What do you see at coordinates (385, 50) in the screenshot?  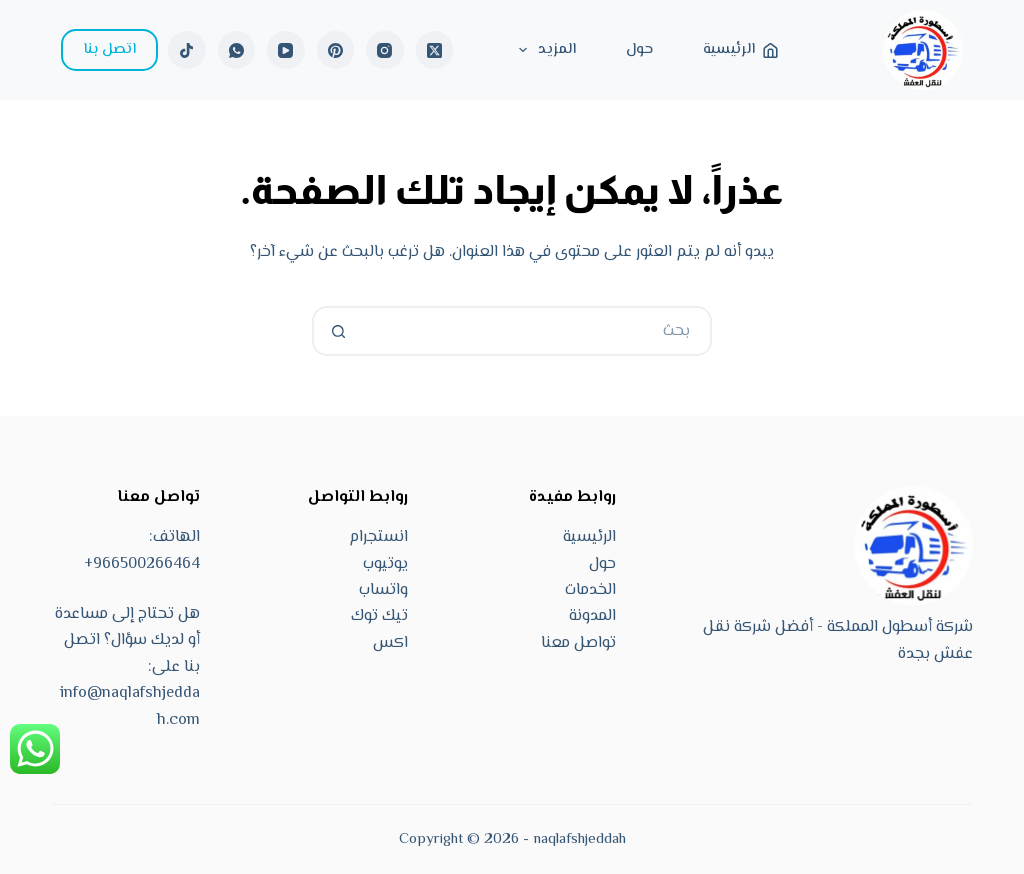 I see `[Instagram]` at bounding box center [385, 50].